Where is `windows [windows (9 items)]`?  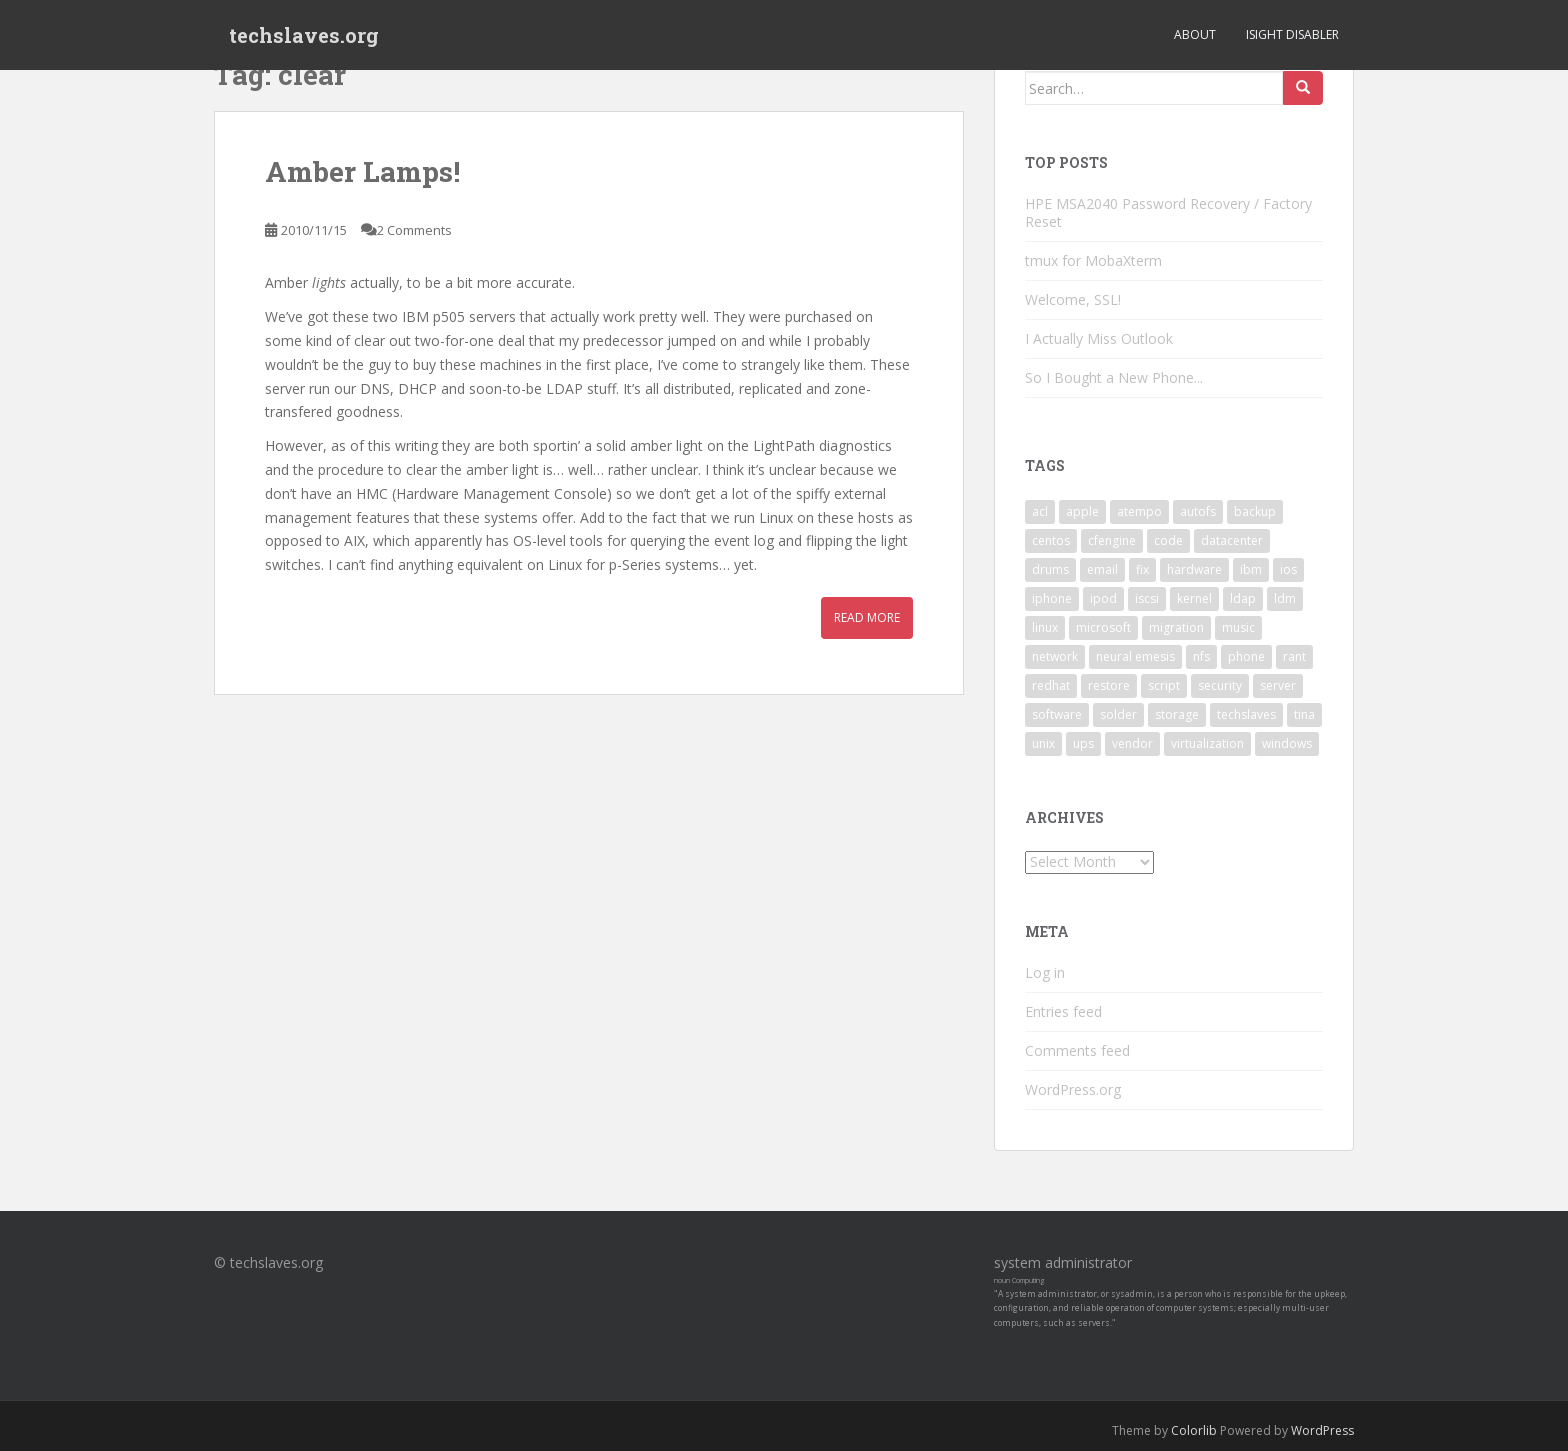 windows [windows (9 items)] is located at coordinates (1287, 743).